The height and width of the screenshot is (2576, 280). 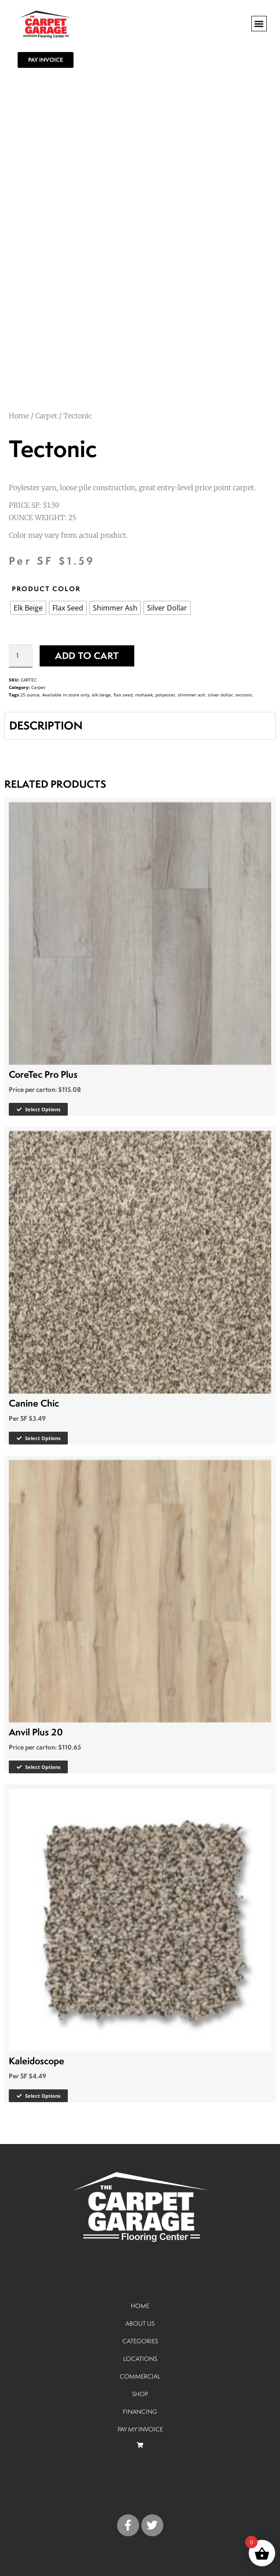 I want to click on Select options [Select options for “Canine Chic”], so click(x=42, y=1438).